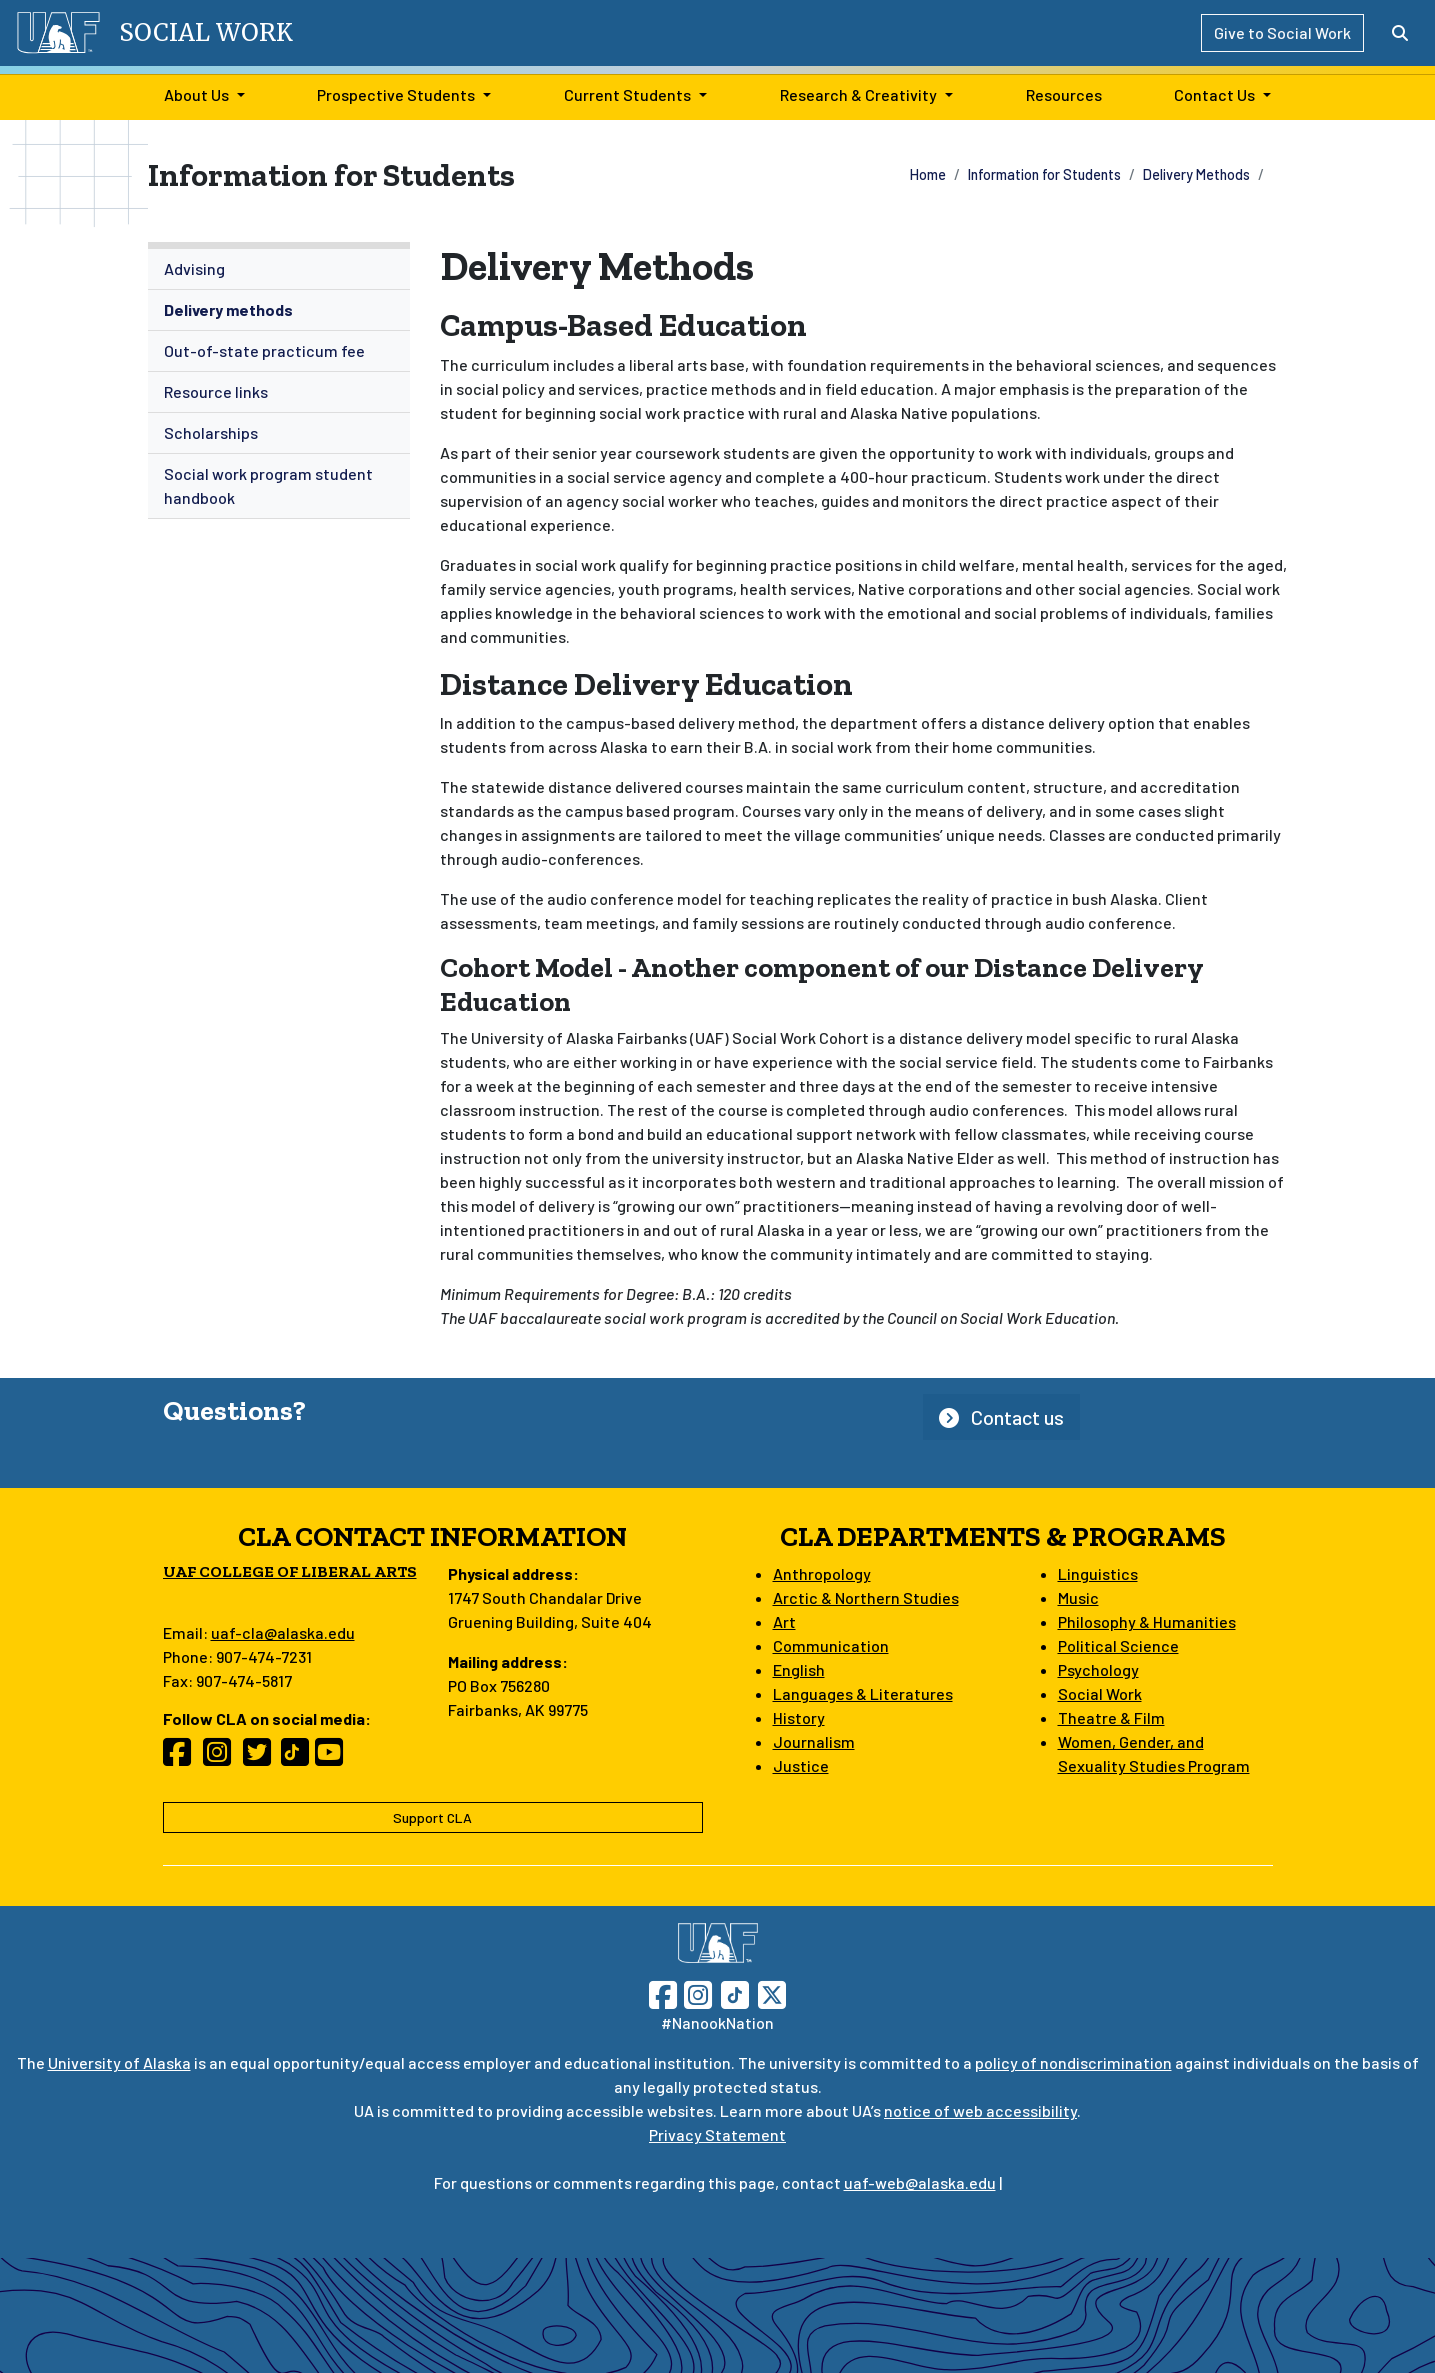 This screenshot has height=2373, width=1435. I want to click on Prospective Students [button], so click(396, 94).